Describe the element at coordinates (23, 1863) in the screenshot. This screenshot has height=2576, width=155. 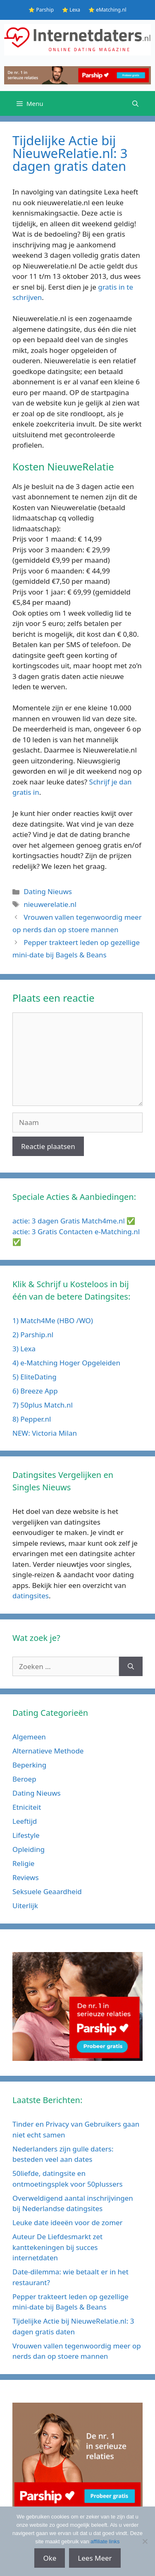
I see `Religie` at that location.